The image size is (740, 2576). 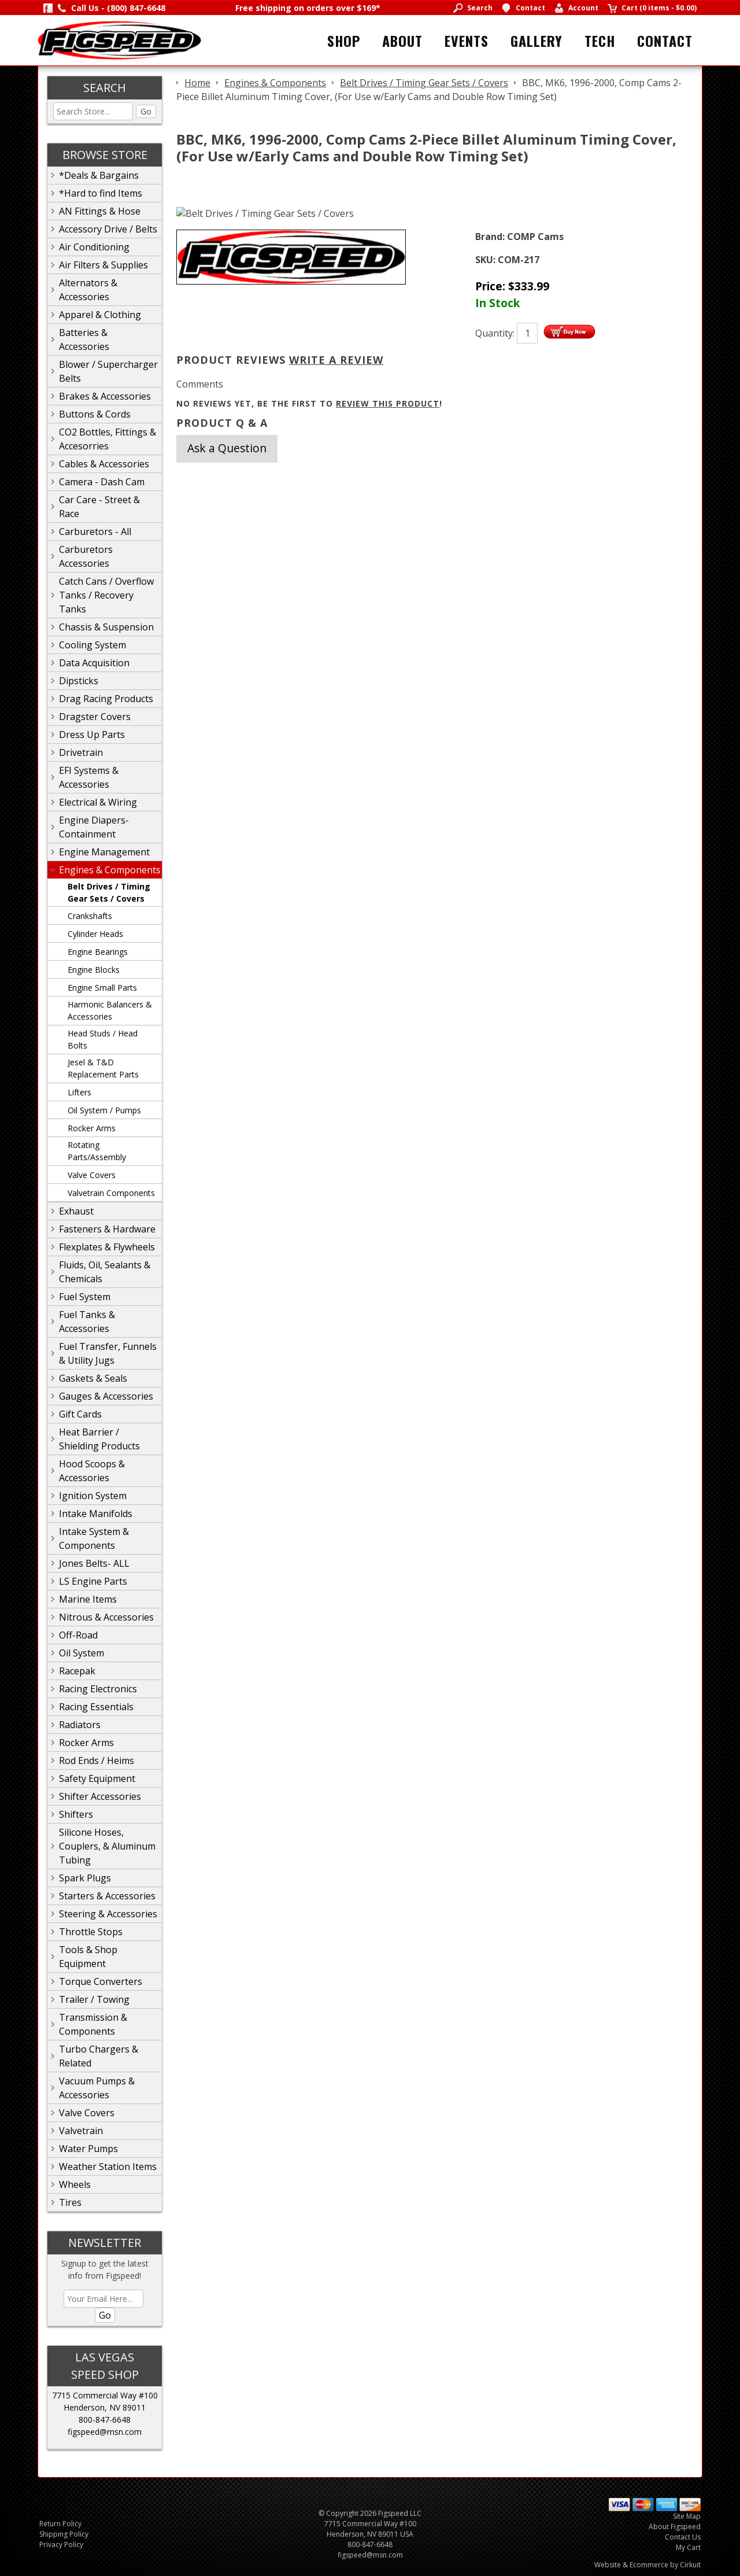 What do you see at coordinates (76, 1814) in the screenshot?
I see `Shifters` at bounding box center [76, 1814].